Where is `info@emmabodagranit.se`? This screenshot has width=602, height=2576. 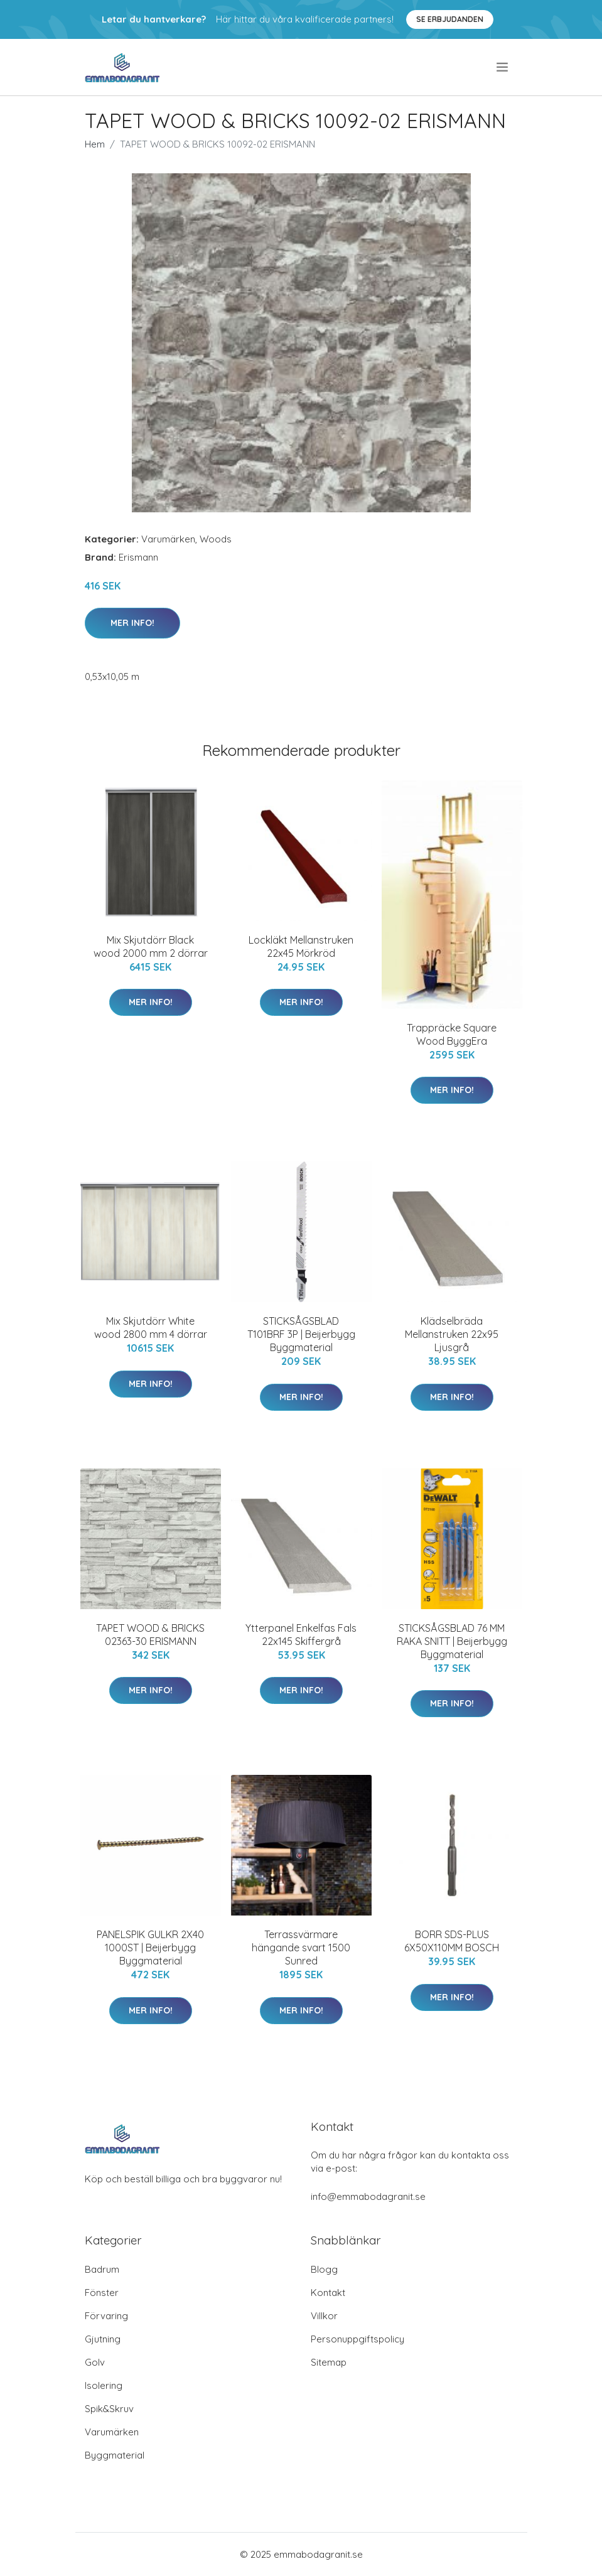 info@emmabodagranit.se is located at coordinates (368, 2196).